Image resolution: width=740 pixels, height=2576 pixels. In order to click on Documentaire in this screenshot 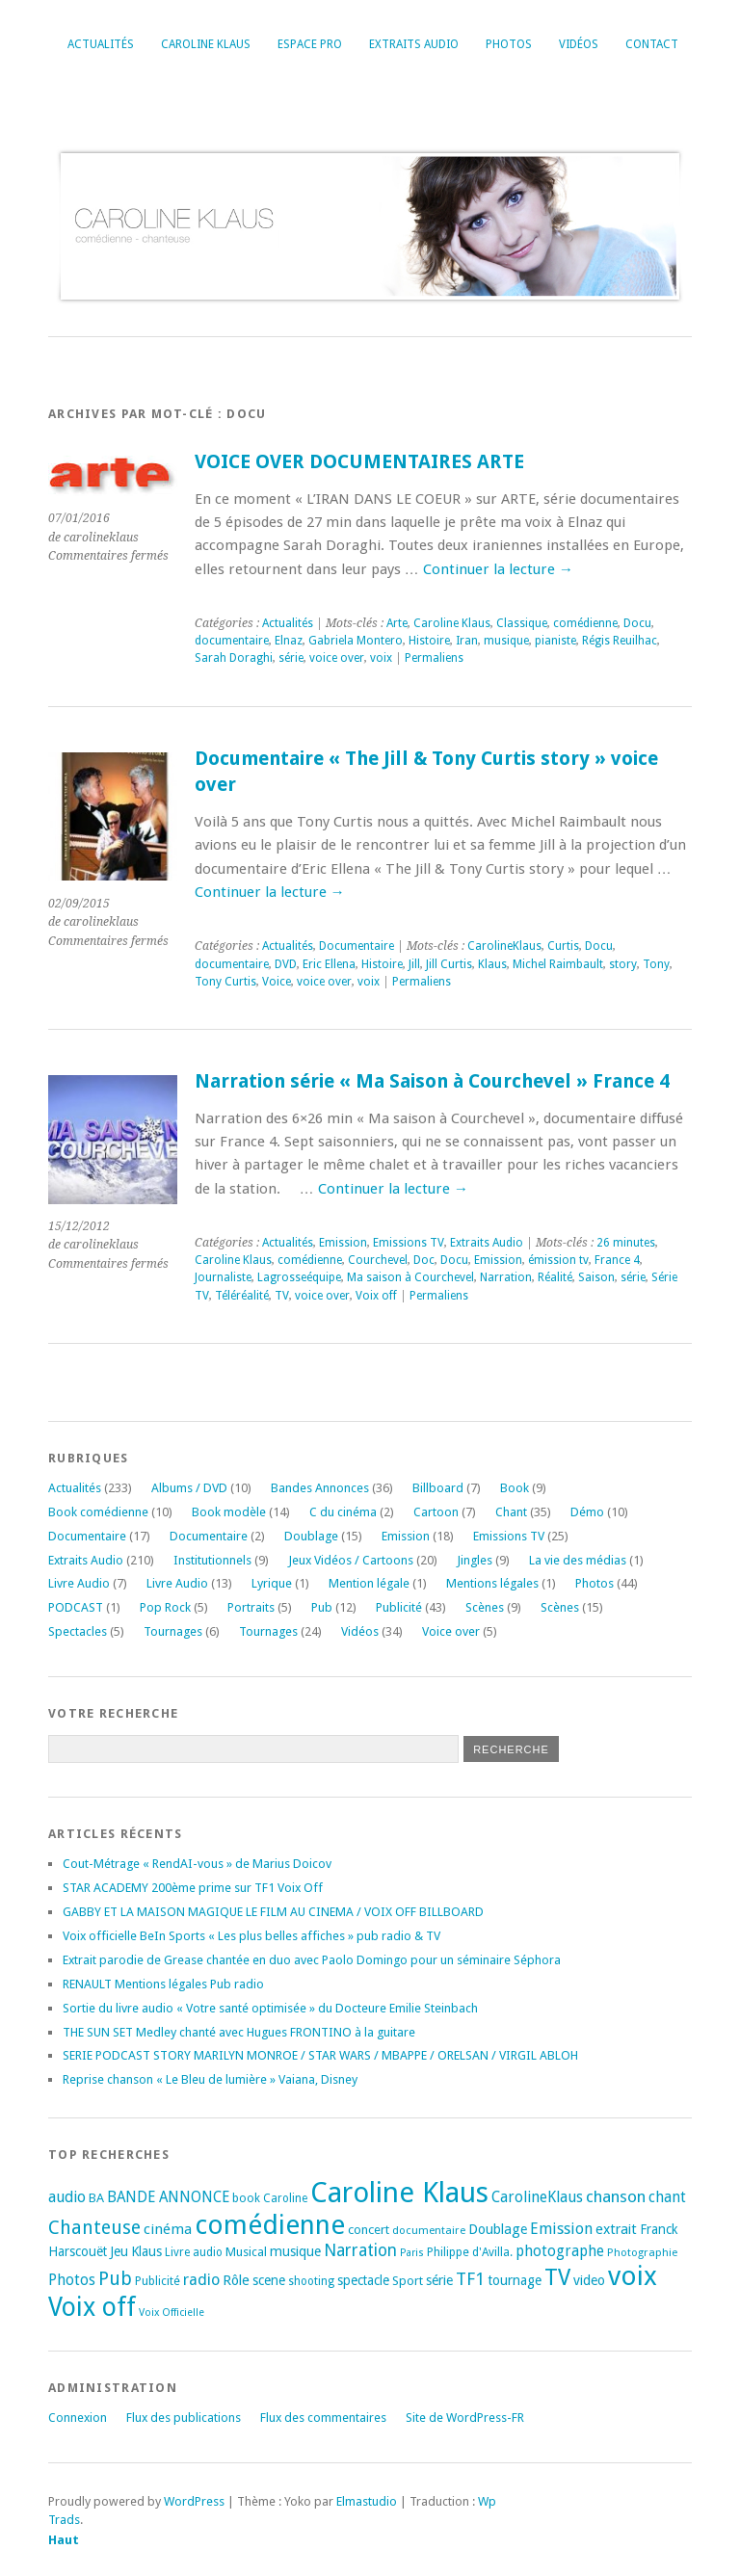, I will do `click(356, 946)`.